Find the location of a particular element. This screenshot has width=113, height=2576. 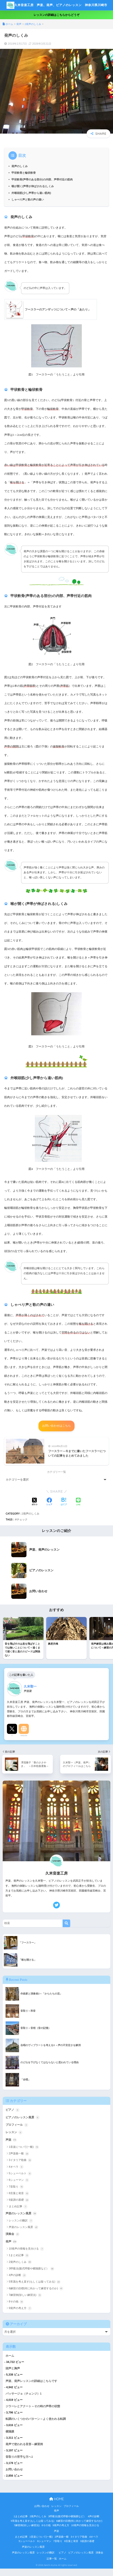

記事一覧 is located at coordinates (52, 2566).